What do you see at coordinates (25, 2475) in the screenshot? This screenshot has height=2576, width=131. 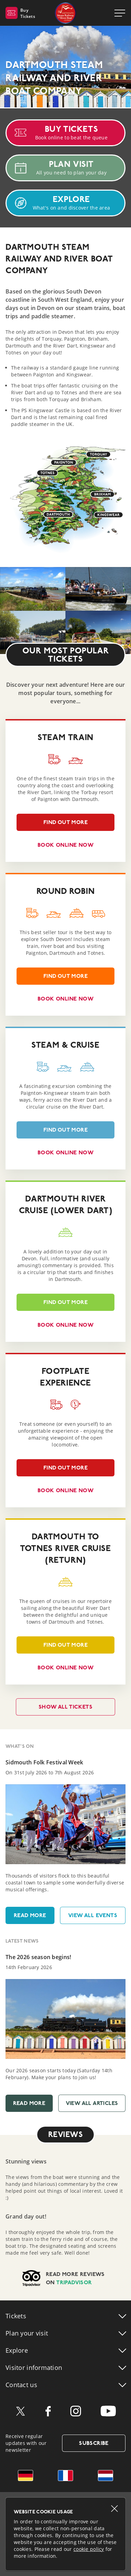 I see `German` at bounding box center [25, 2475].